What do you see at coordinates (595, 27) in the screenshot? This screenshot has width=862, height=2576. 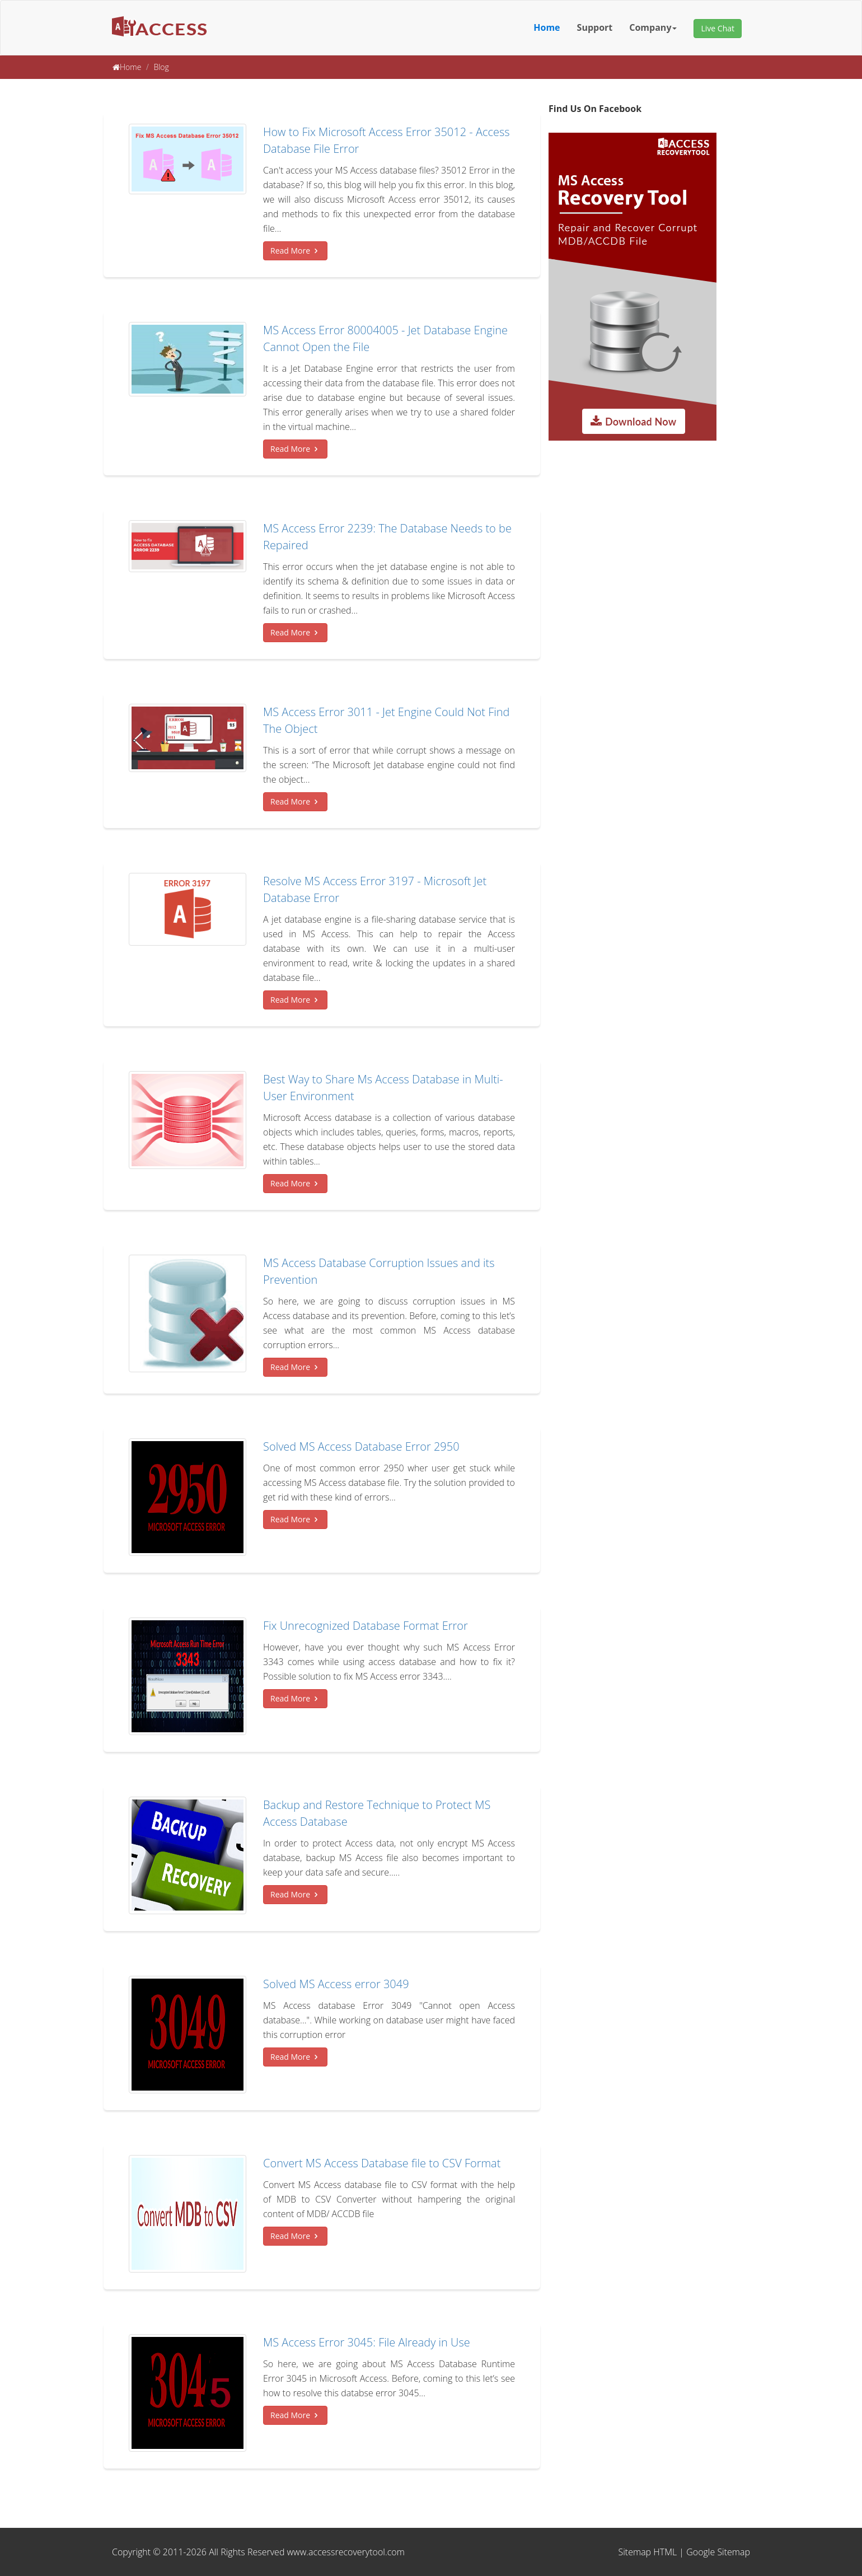 I see `Support` at bounding box center [595, 27].